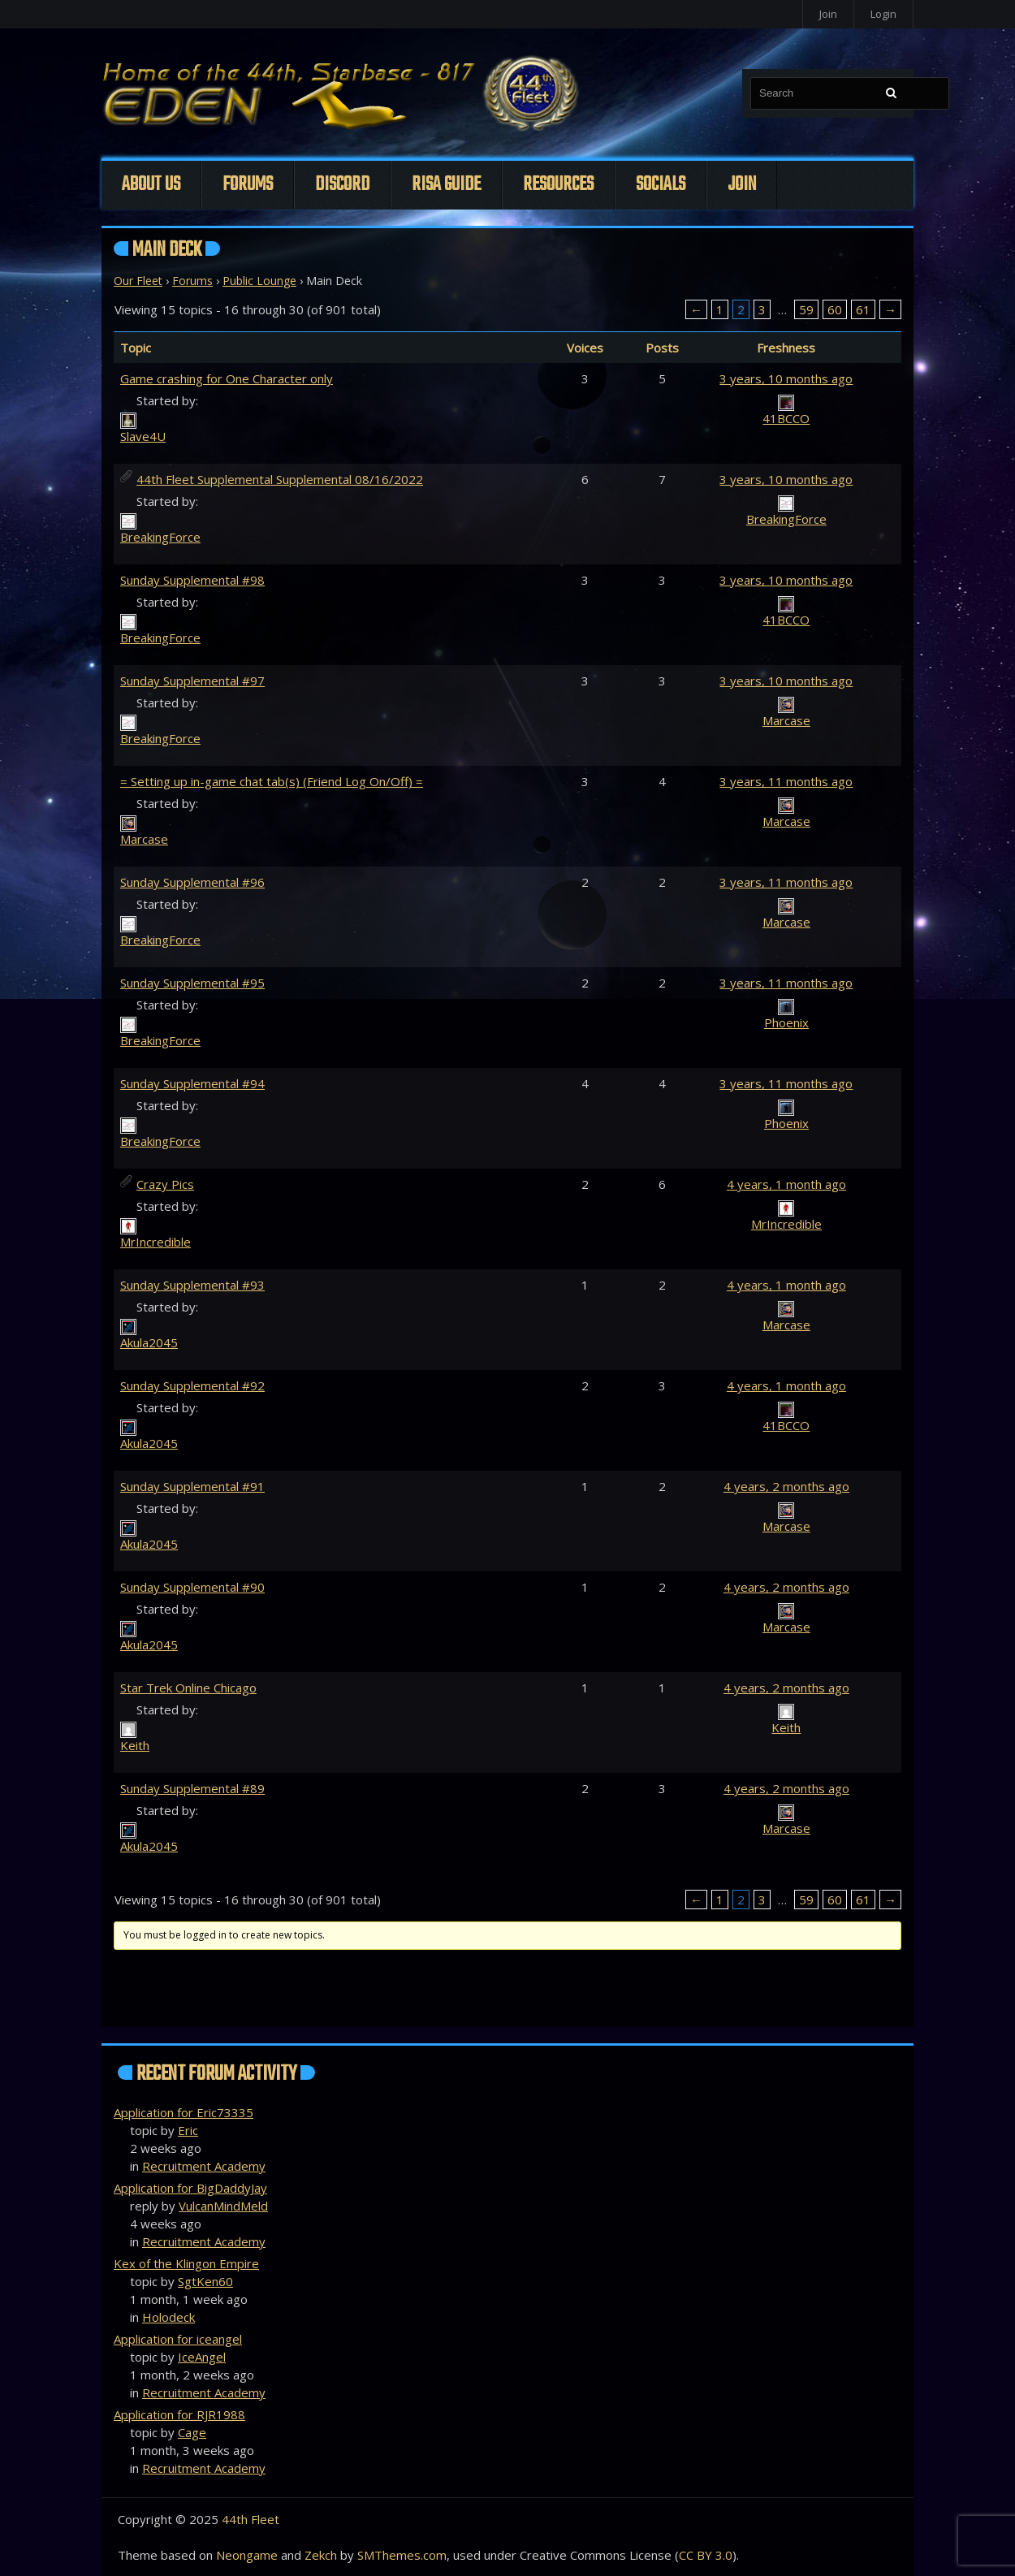 The width and height of the screenshot is (1015, 2576). What do you see at coordinates (192, 1083) in the screenshot?
I see `Sunday Supplemental #94` at bounding box center [192, 1083].